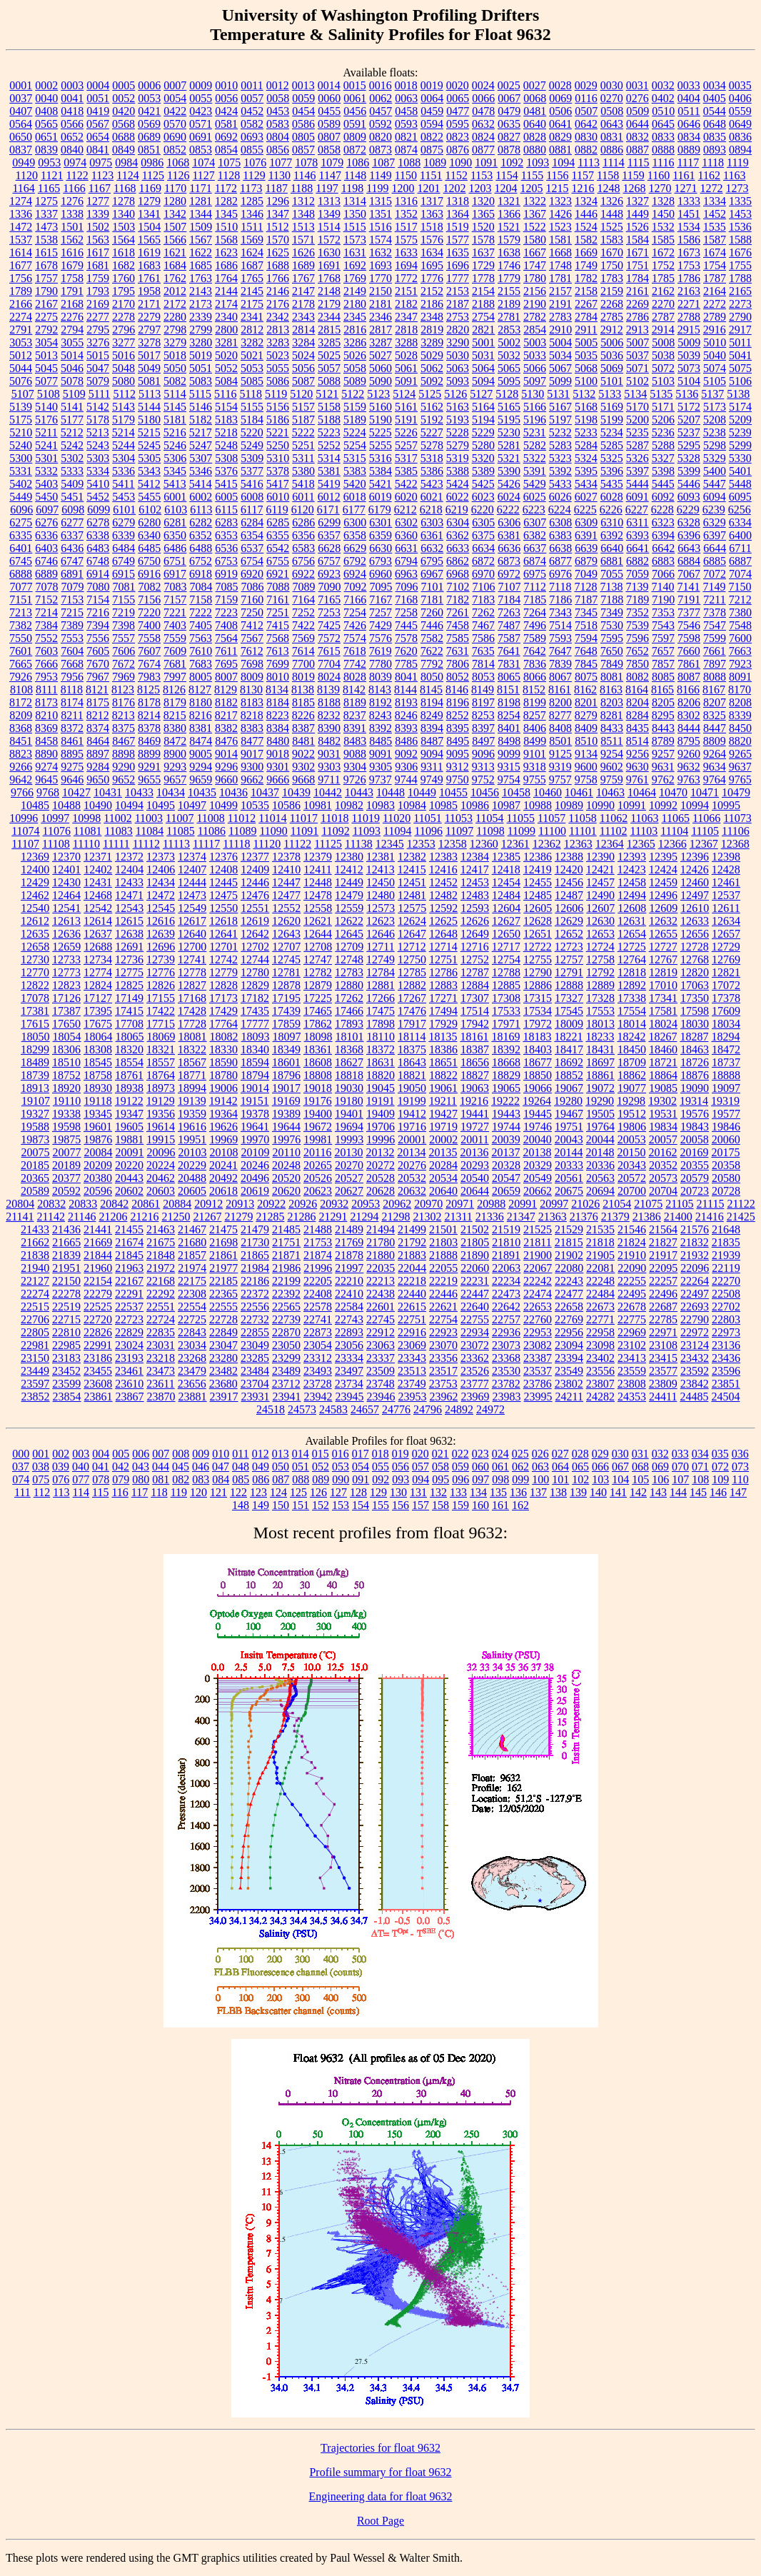 This screenshot has height=2576, width=761. I want to click on 23549, so click(569, 1371).